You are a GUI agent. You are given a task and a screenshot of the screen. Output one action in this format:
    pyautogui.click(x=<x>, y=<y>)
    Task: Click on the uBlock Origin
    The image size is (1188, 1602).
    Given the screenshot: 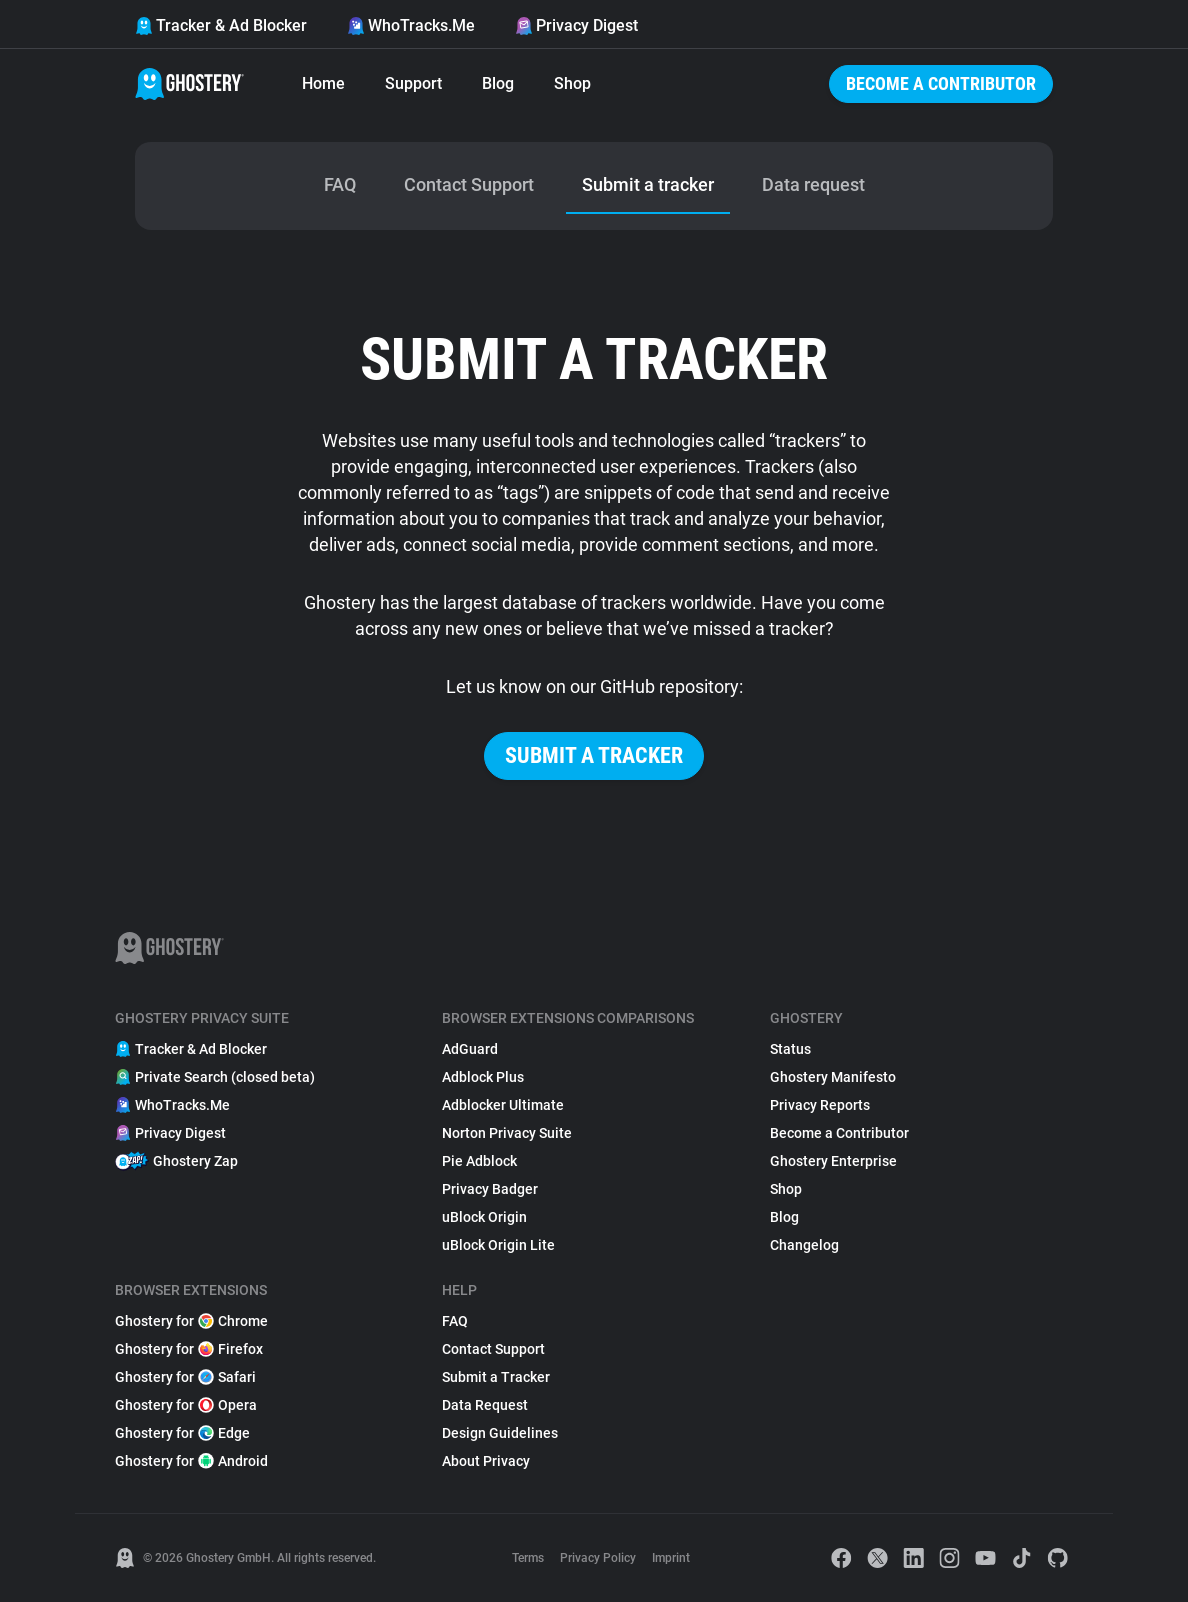 What is the action you would take?
    pyautogui.click(x=484, y=1217)
    